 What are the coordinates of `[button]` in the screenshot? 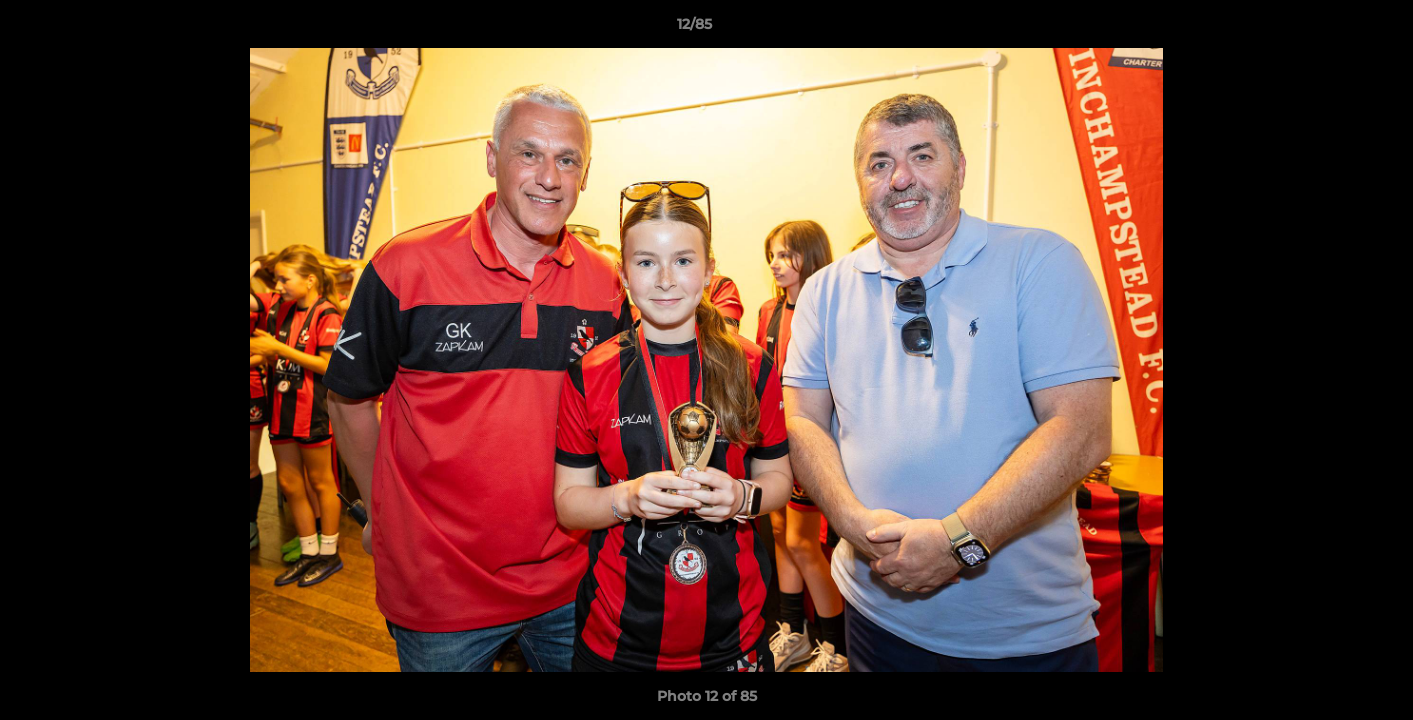 It's located at (1329, 29).